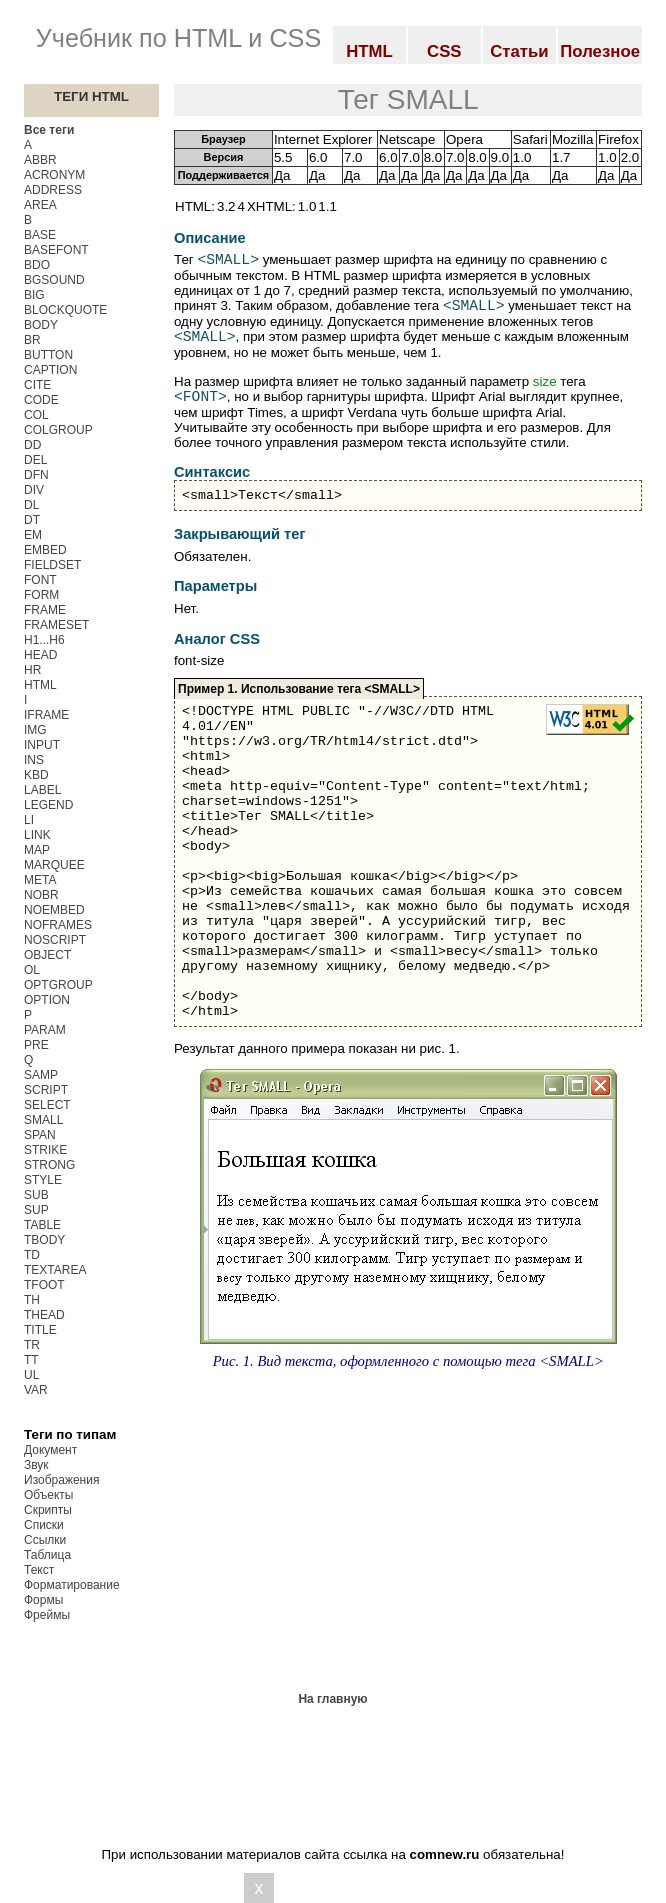 Image resolution: width=666 pixels, height=1903 pixels. Describe the element at coordinates (58, 925) in the screenshot. I see `NOFRAMES` at that location.